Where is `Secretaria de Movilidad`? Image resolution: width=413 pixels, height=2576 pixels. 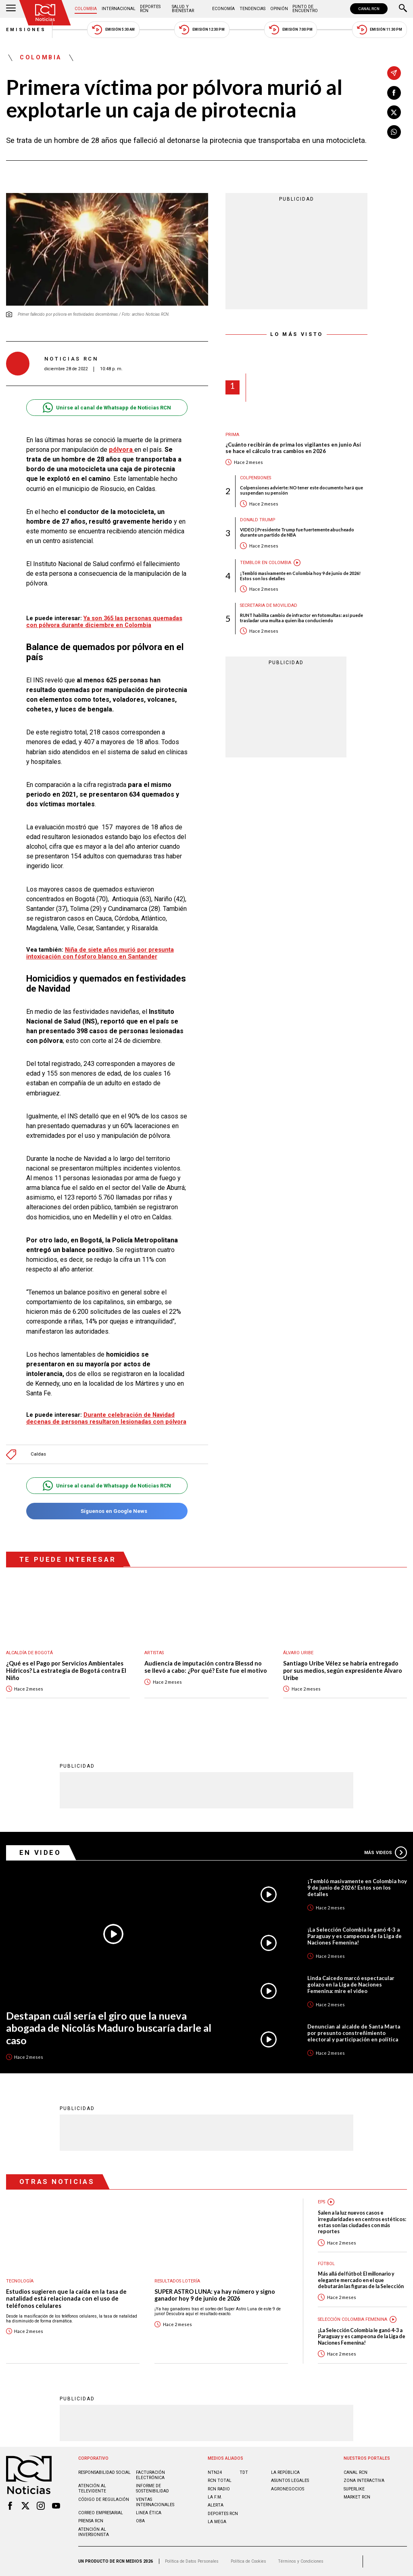 Secretaria de Movilidad is located at coordinates (268, 605).